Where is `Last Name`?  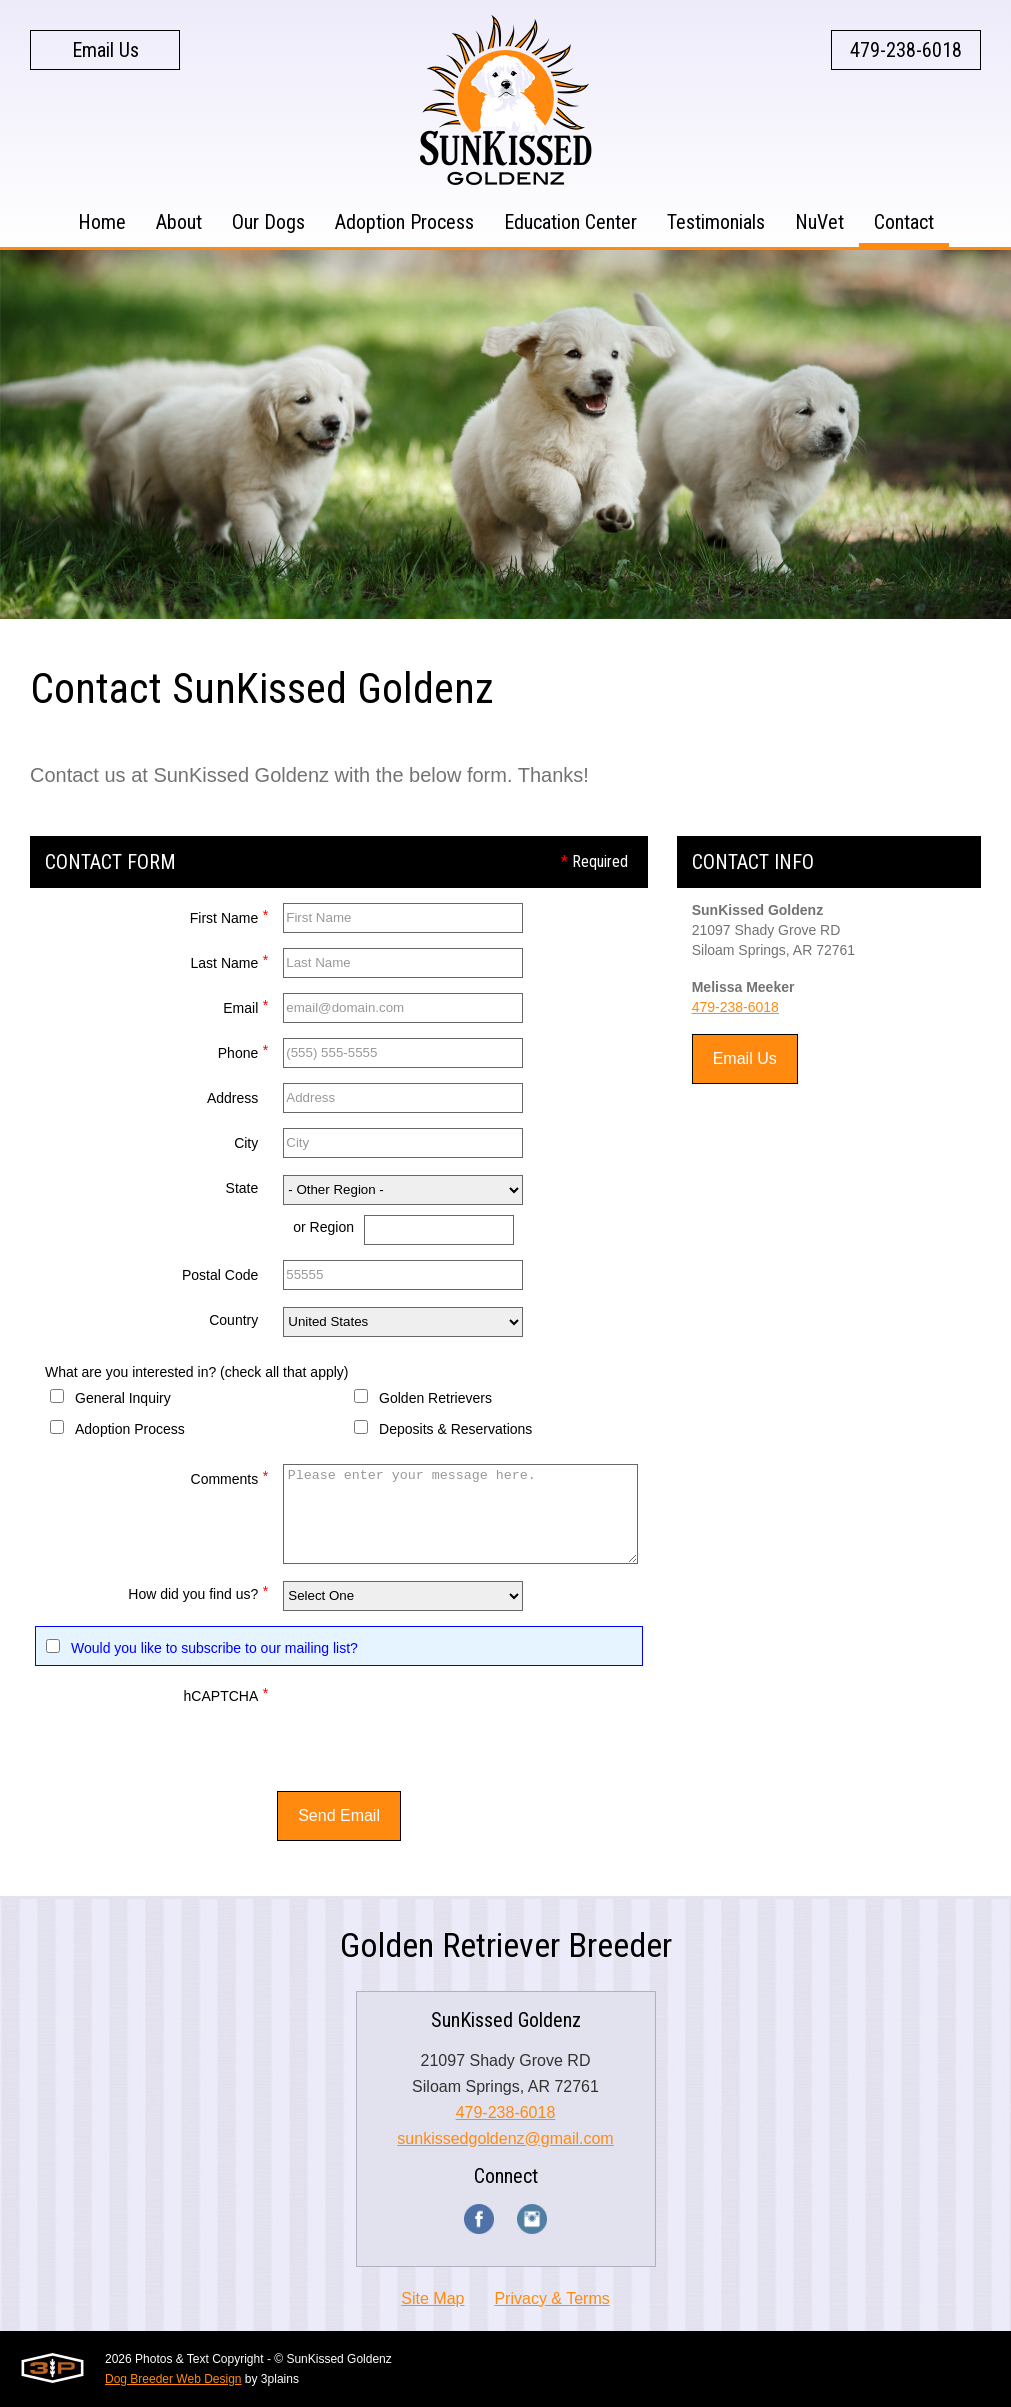 Last Name is located at coordinates (230, 960).